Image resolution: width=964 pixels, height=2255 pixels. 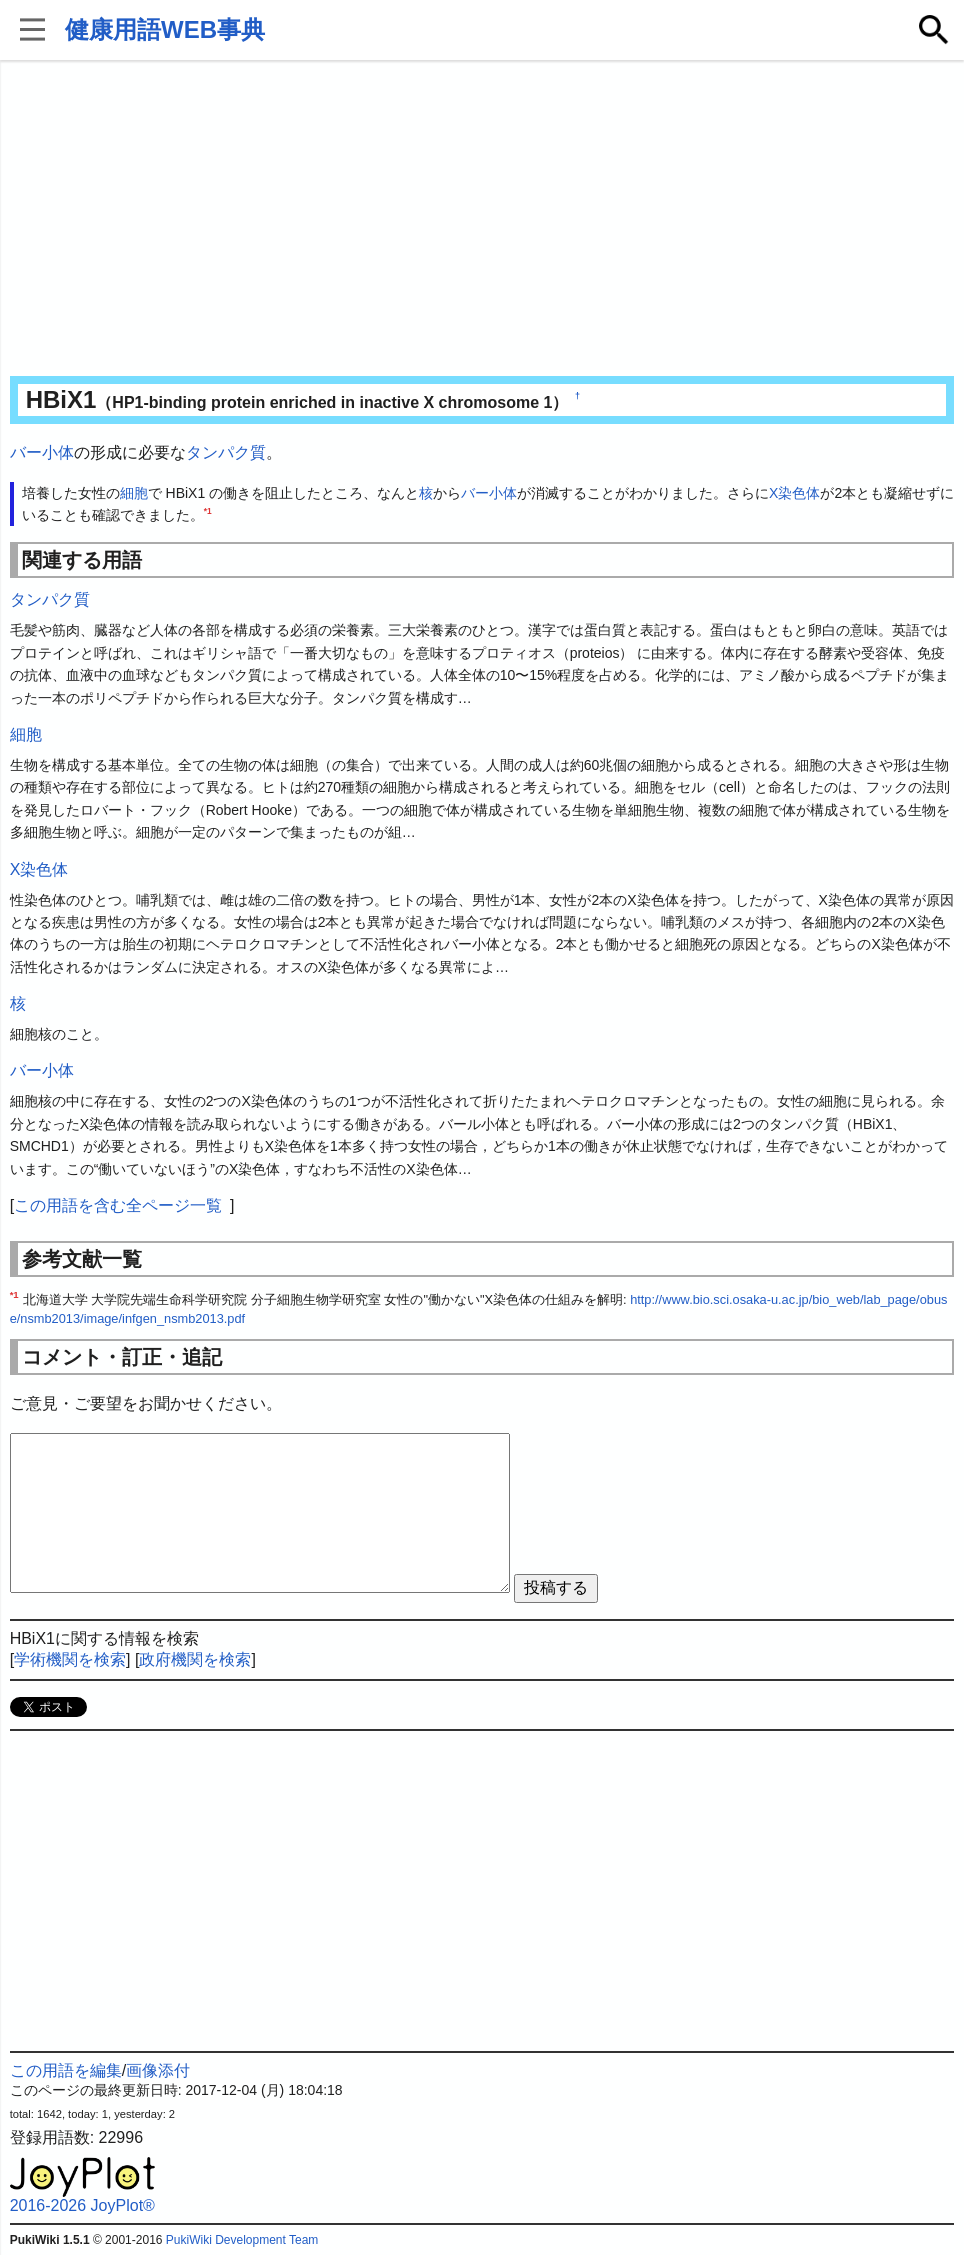 What do you see at coordinates (66, 2070) in the screenshot?
I see `この用語を編集` at bounding box center [66, 2070].